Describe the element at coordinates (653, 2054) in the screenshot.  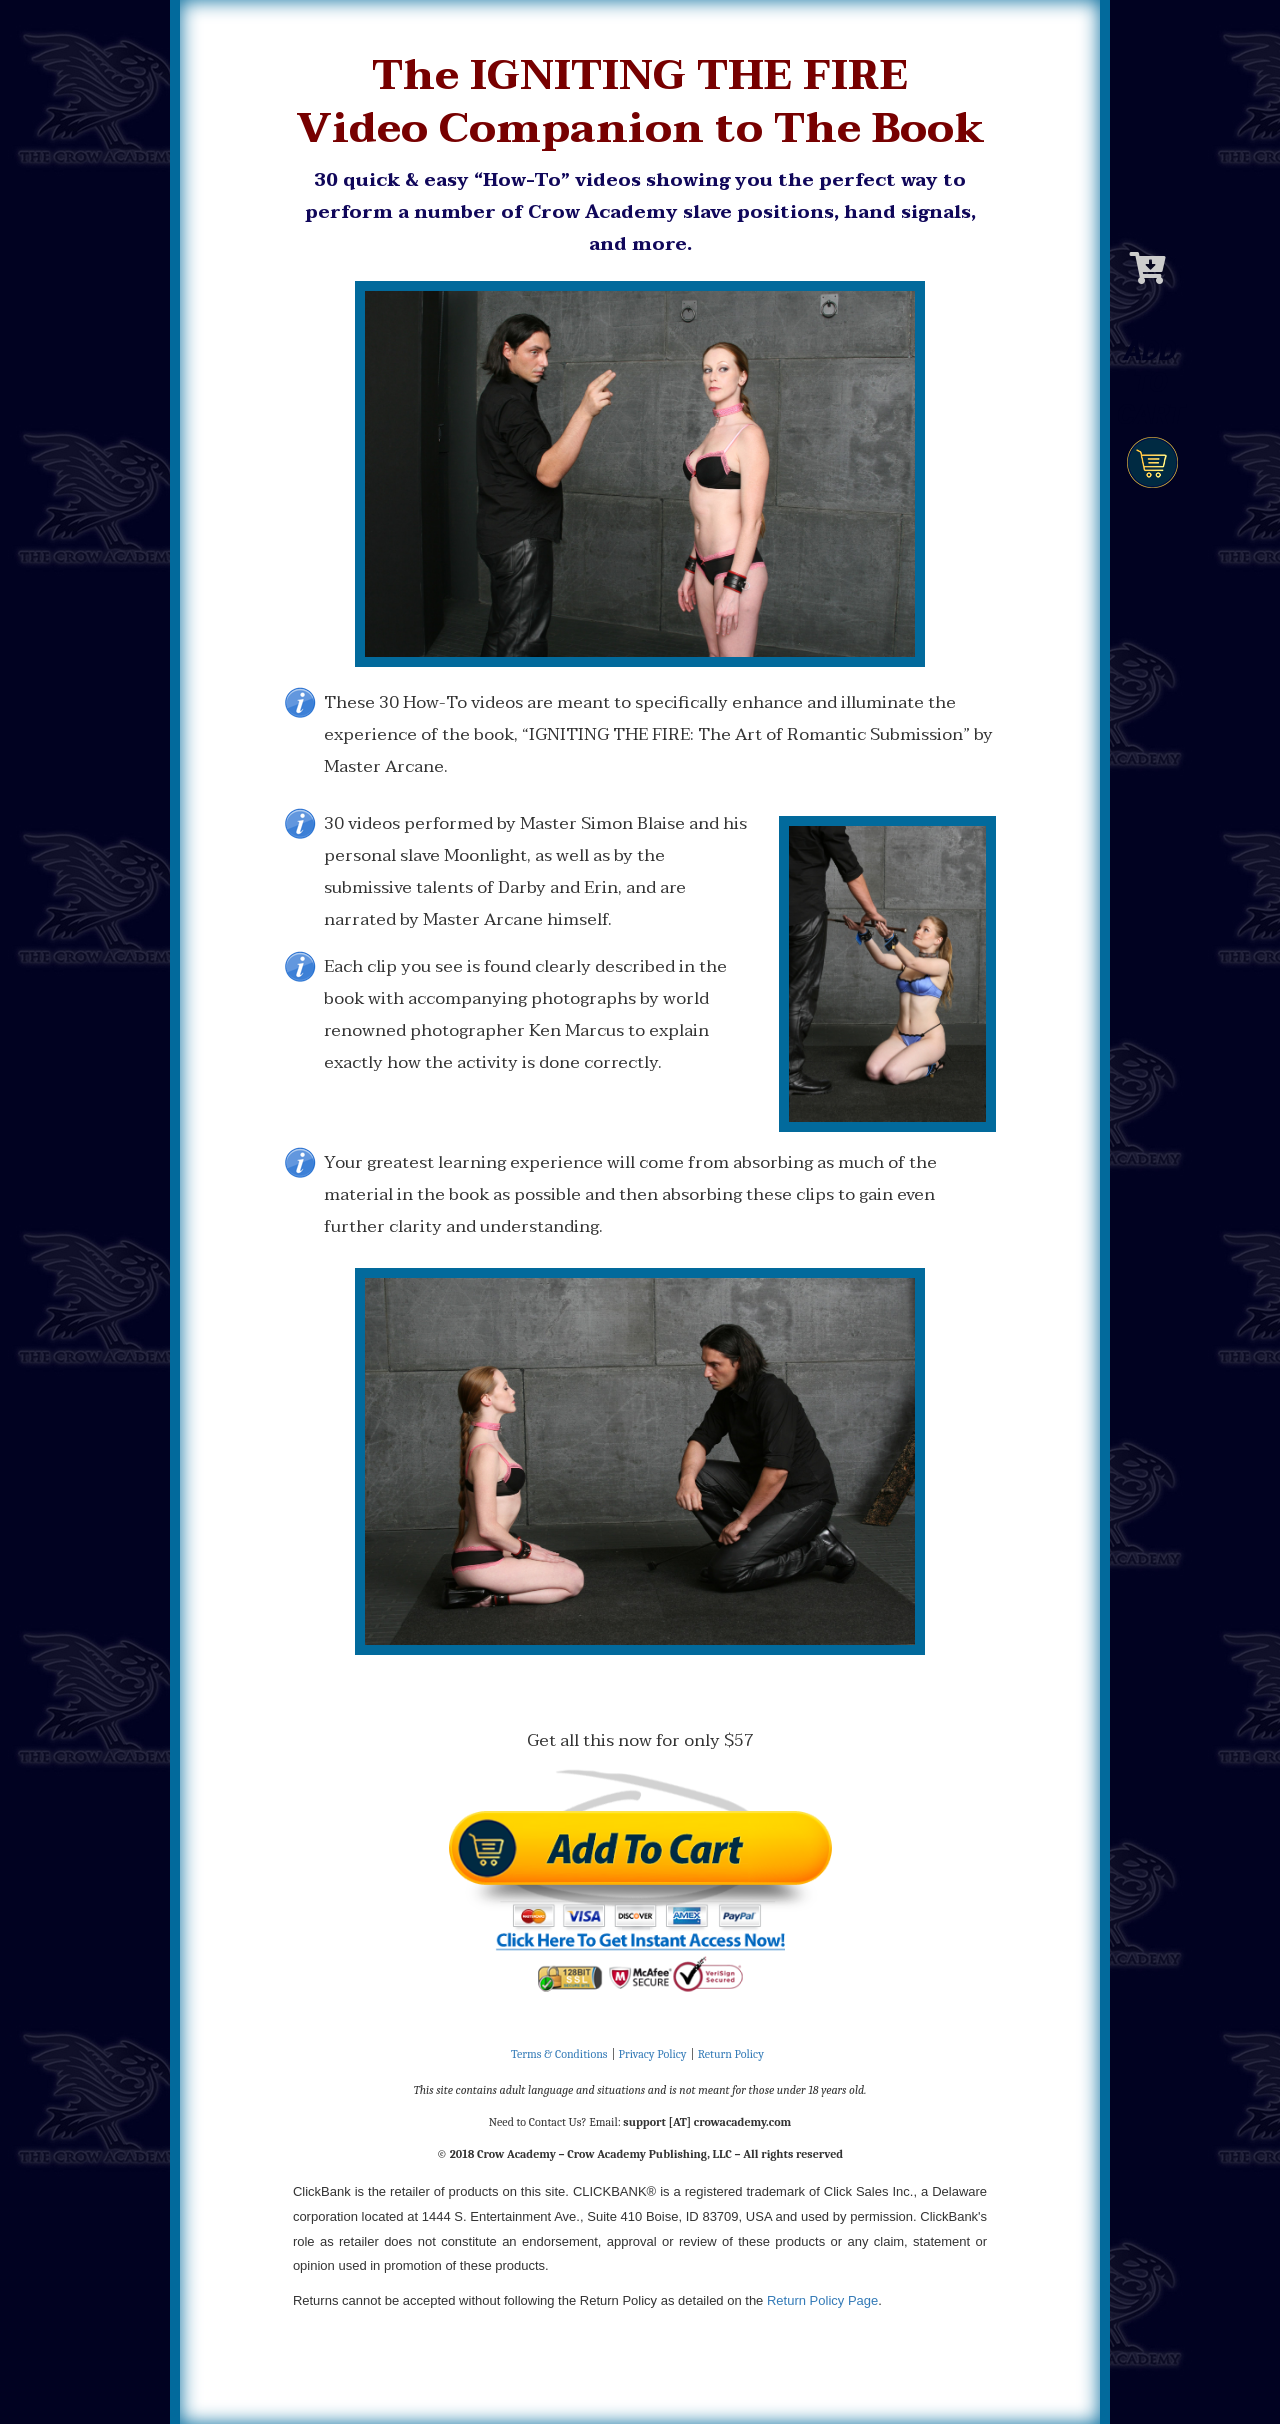
I see `Privacy Policy` at that location.